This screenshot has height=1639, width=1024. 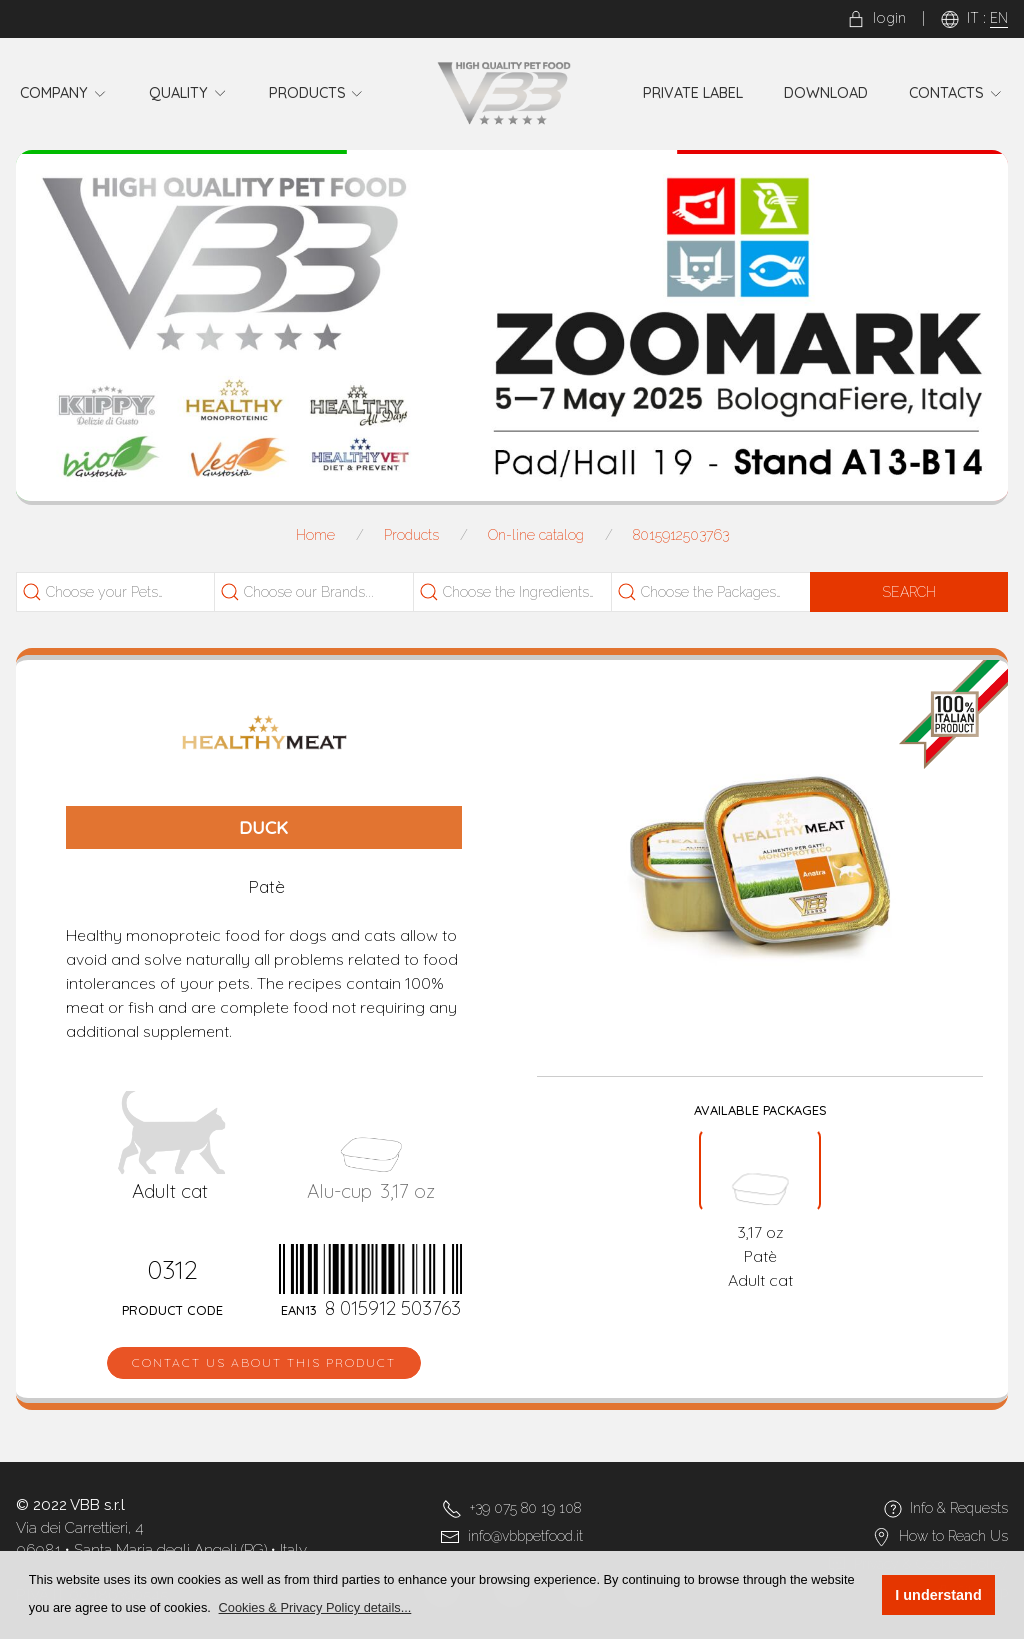 What do you see at coordinates (999, 18) in the screenshot?
I see `EN` at bounding box center [999, 18].